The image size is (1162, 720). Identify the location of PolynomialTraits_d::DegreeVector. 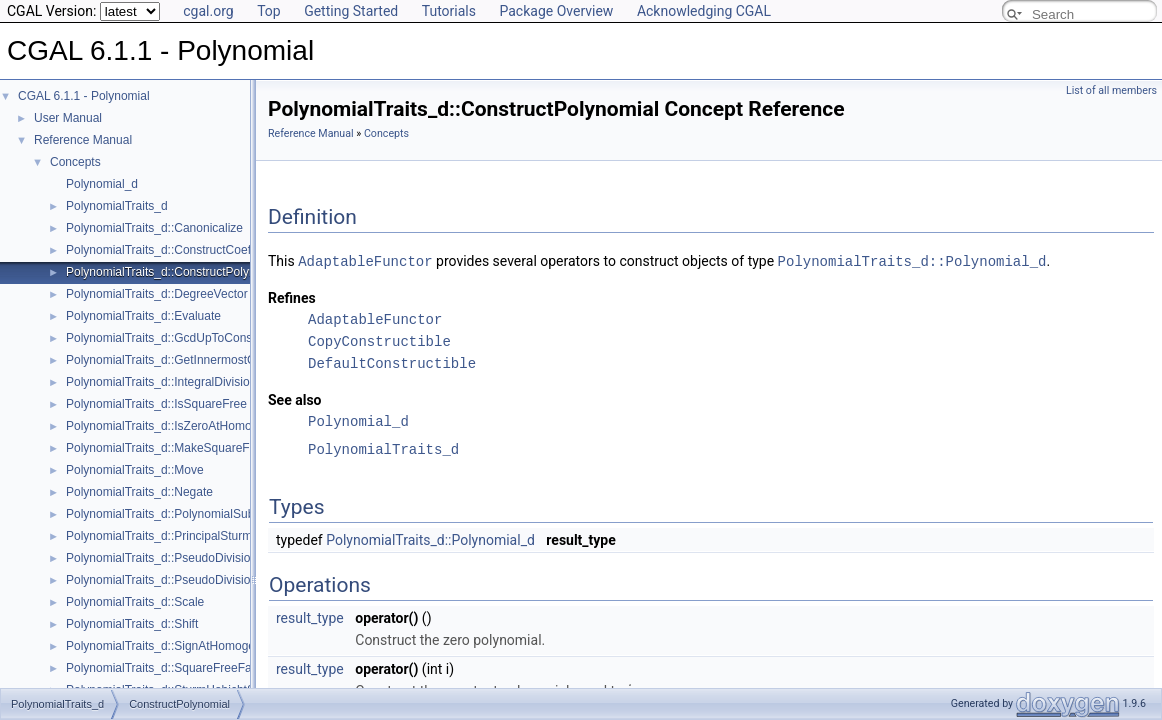
(157, 294).